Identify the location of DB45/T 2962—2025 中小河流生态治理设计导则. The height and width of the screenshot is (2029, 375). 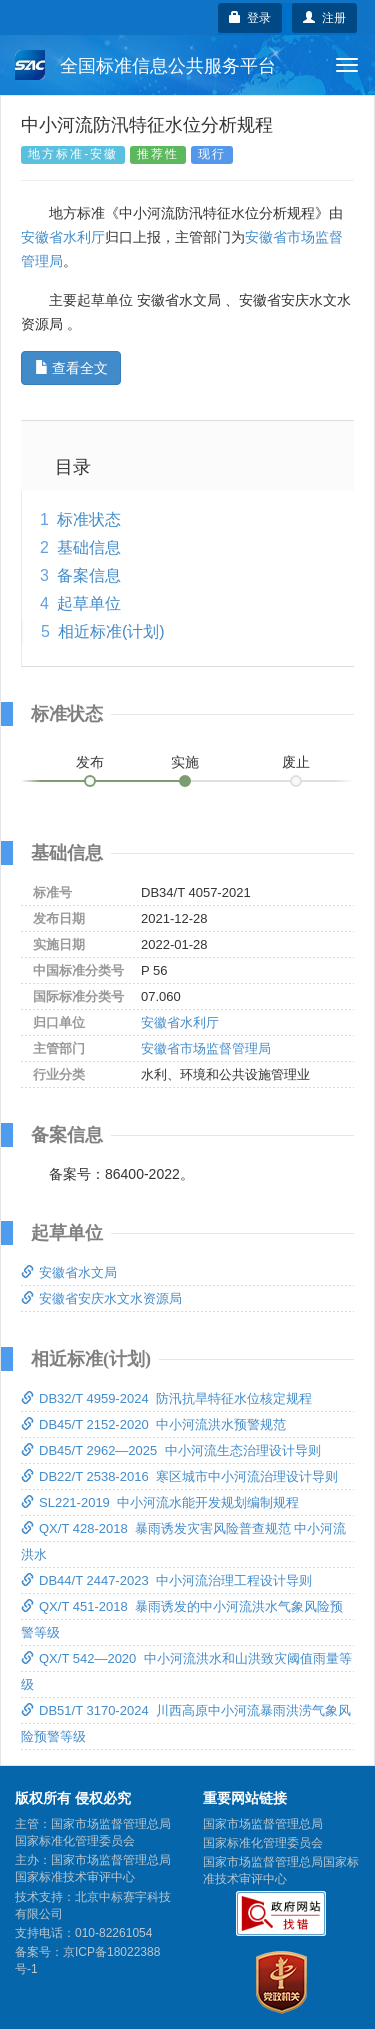
(171, 1450).